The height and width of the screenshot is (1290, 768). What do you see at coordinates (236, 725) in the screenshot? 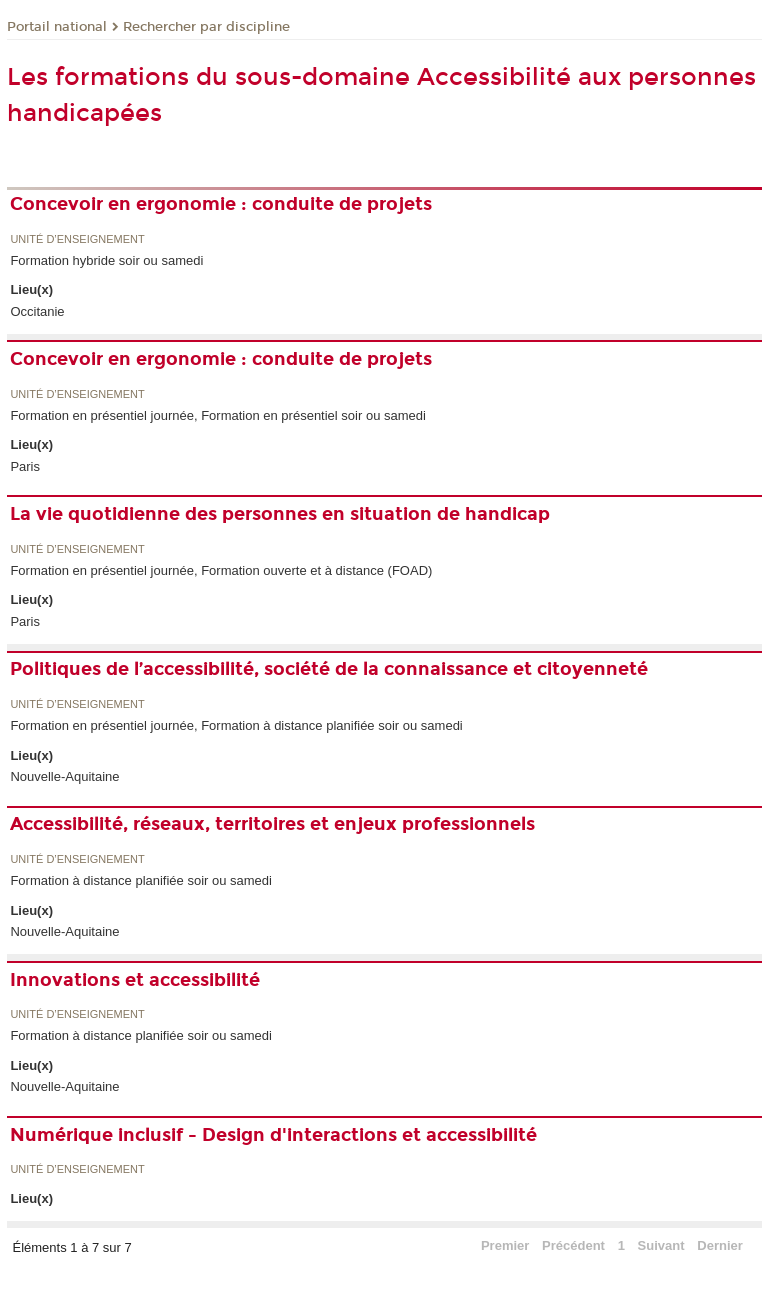
I see `Formation en présentiel journée, Formation à distance planifiée soir ou samedi` at bounding box center [236, 725].